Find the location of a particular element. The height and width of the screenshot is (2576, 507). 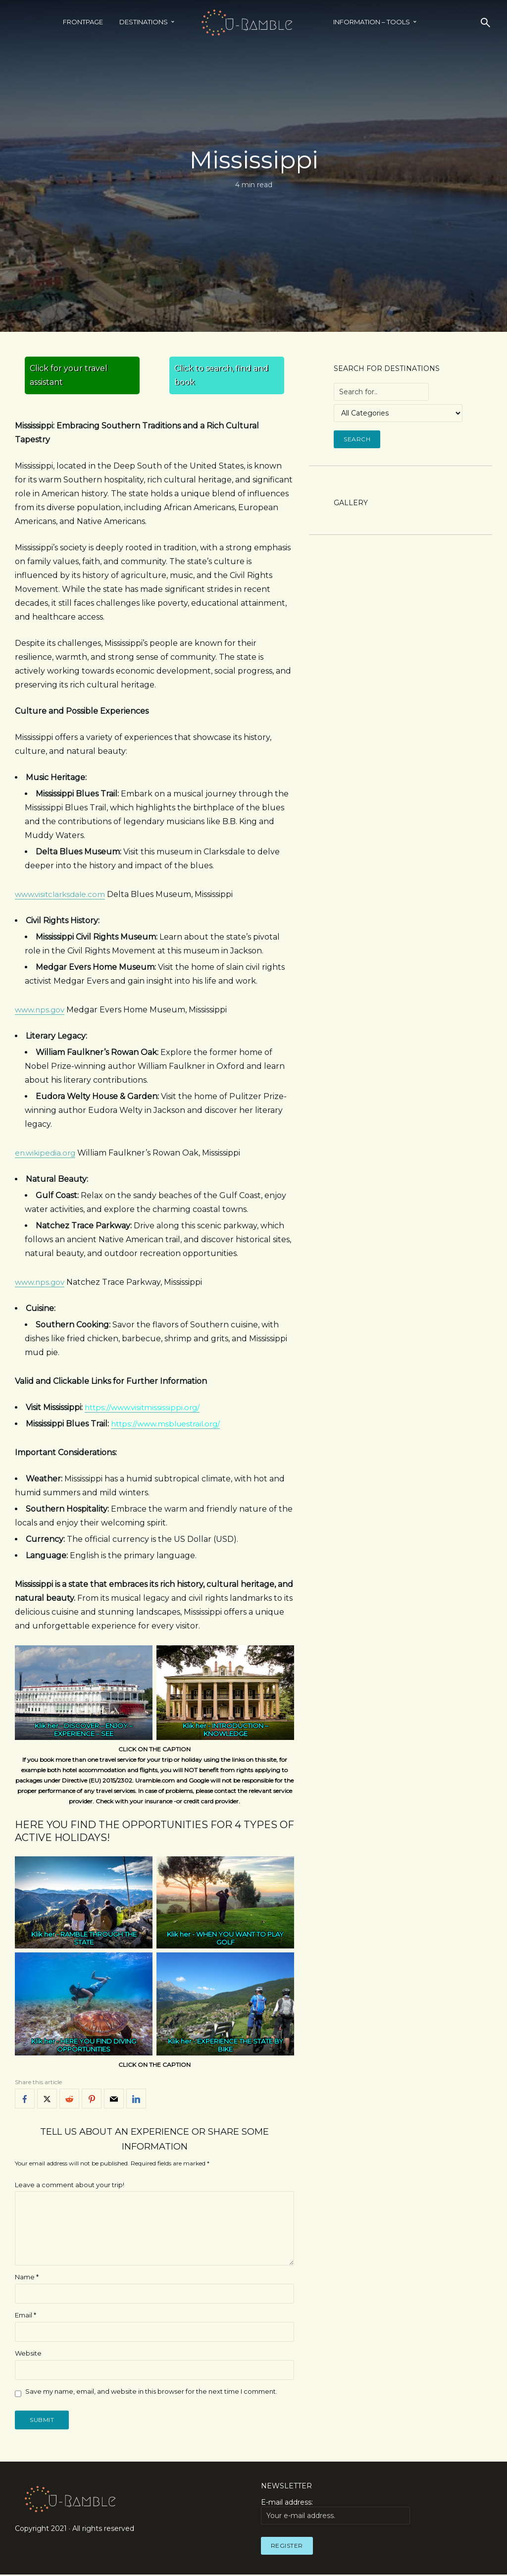

Name is located at coordinates (27, 2277).